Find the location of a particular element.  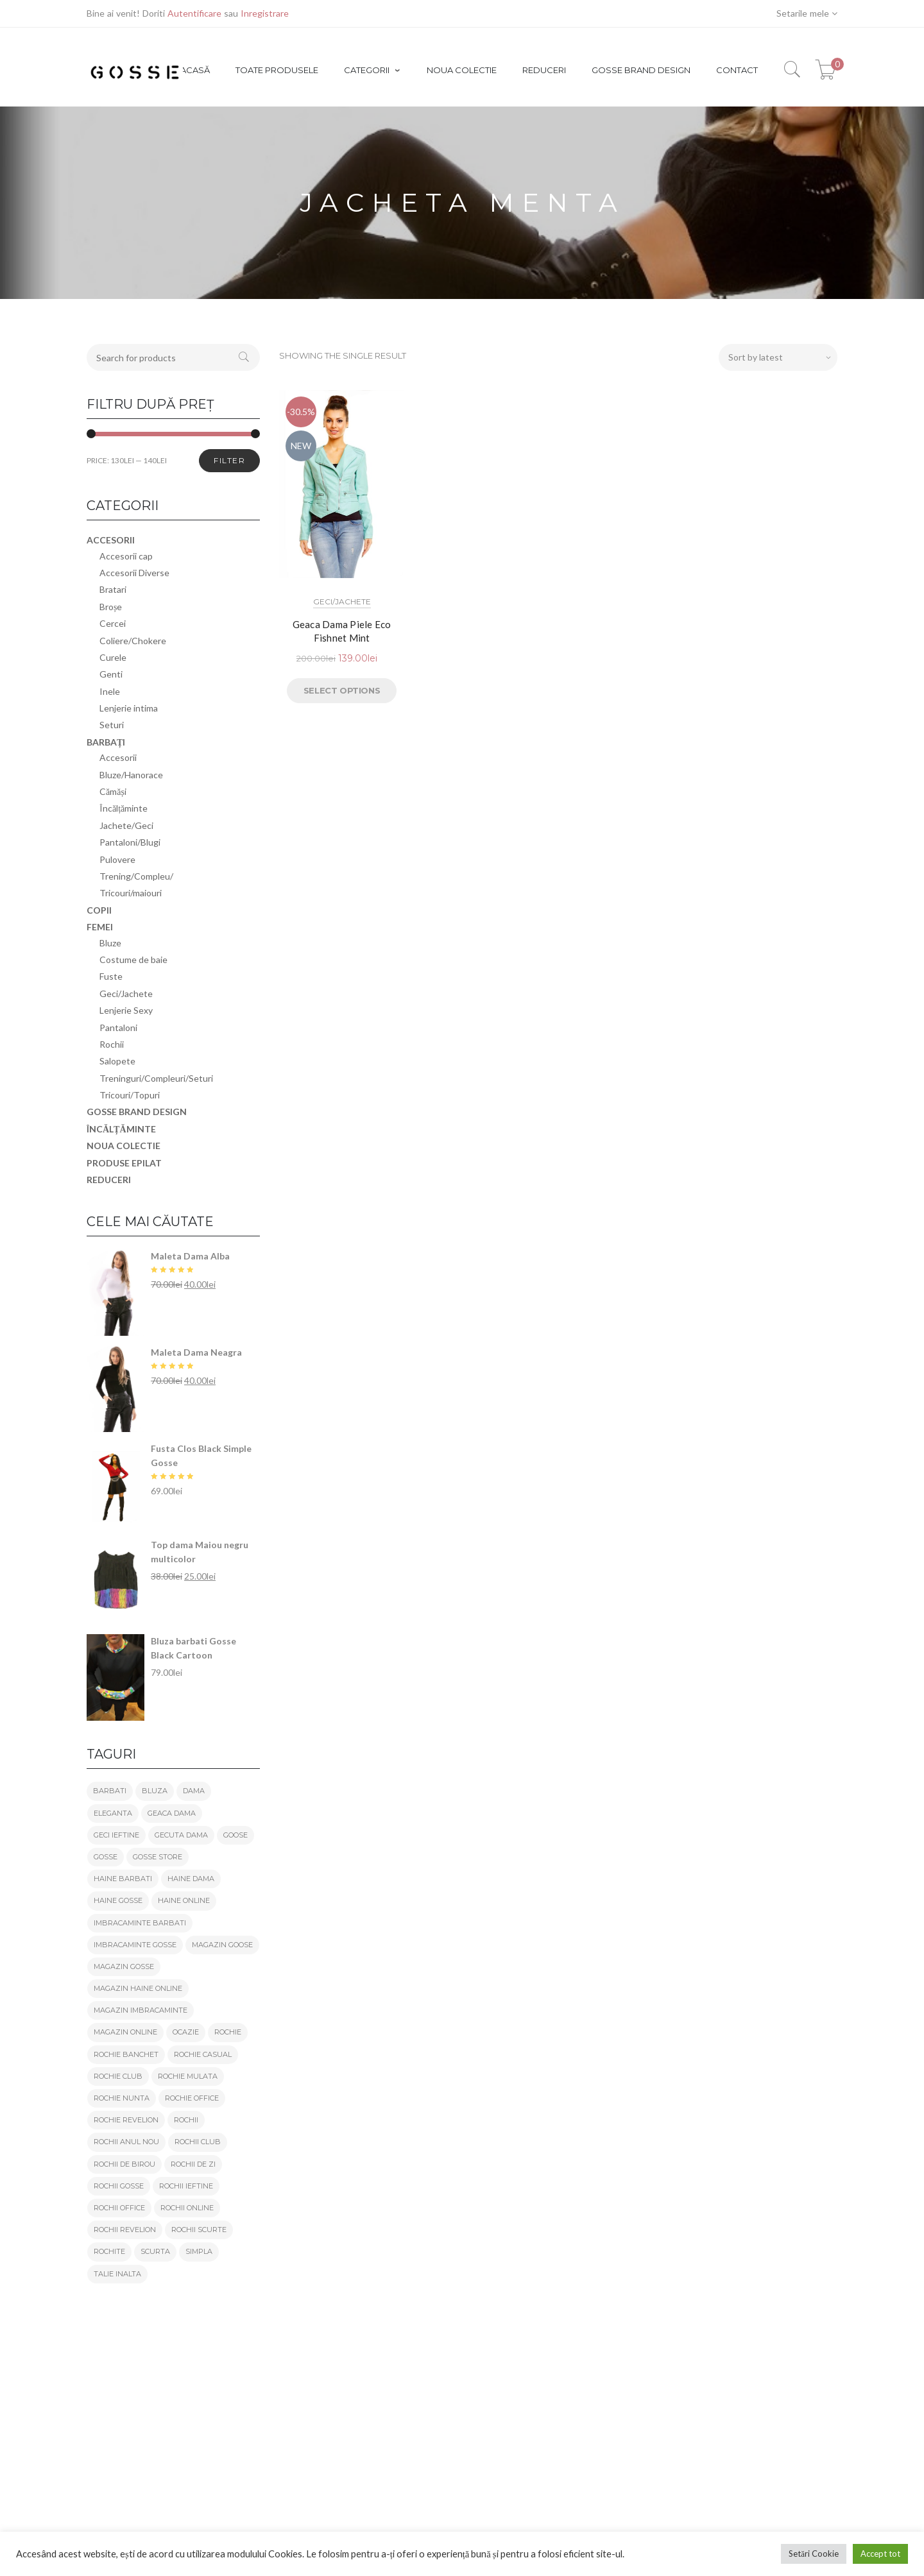

goose [goose (56 products)] is located at coordinates (235, 1834).